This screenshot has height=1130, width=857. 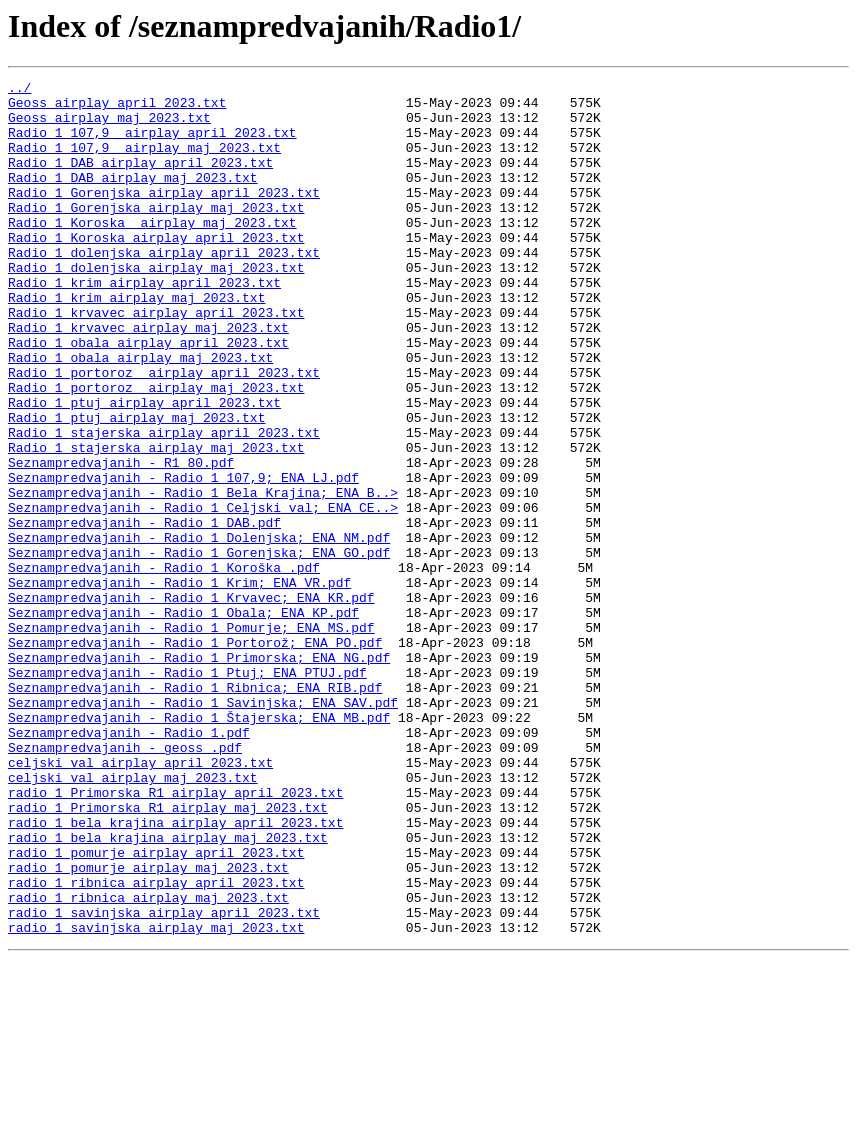 I want to click on Radio 1 Gorenjska airplay april 2023.txt, so click(x=164, y=216).